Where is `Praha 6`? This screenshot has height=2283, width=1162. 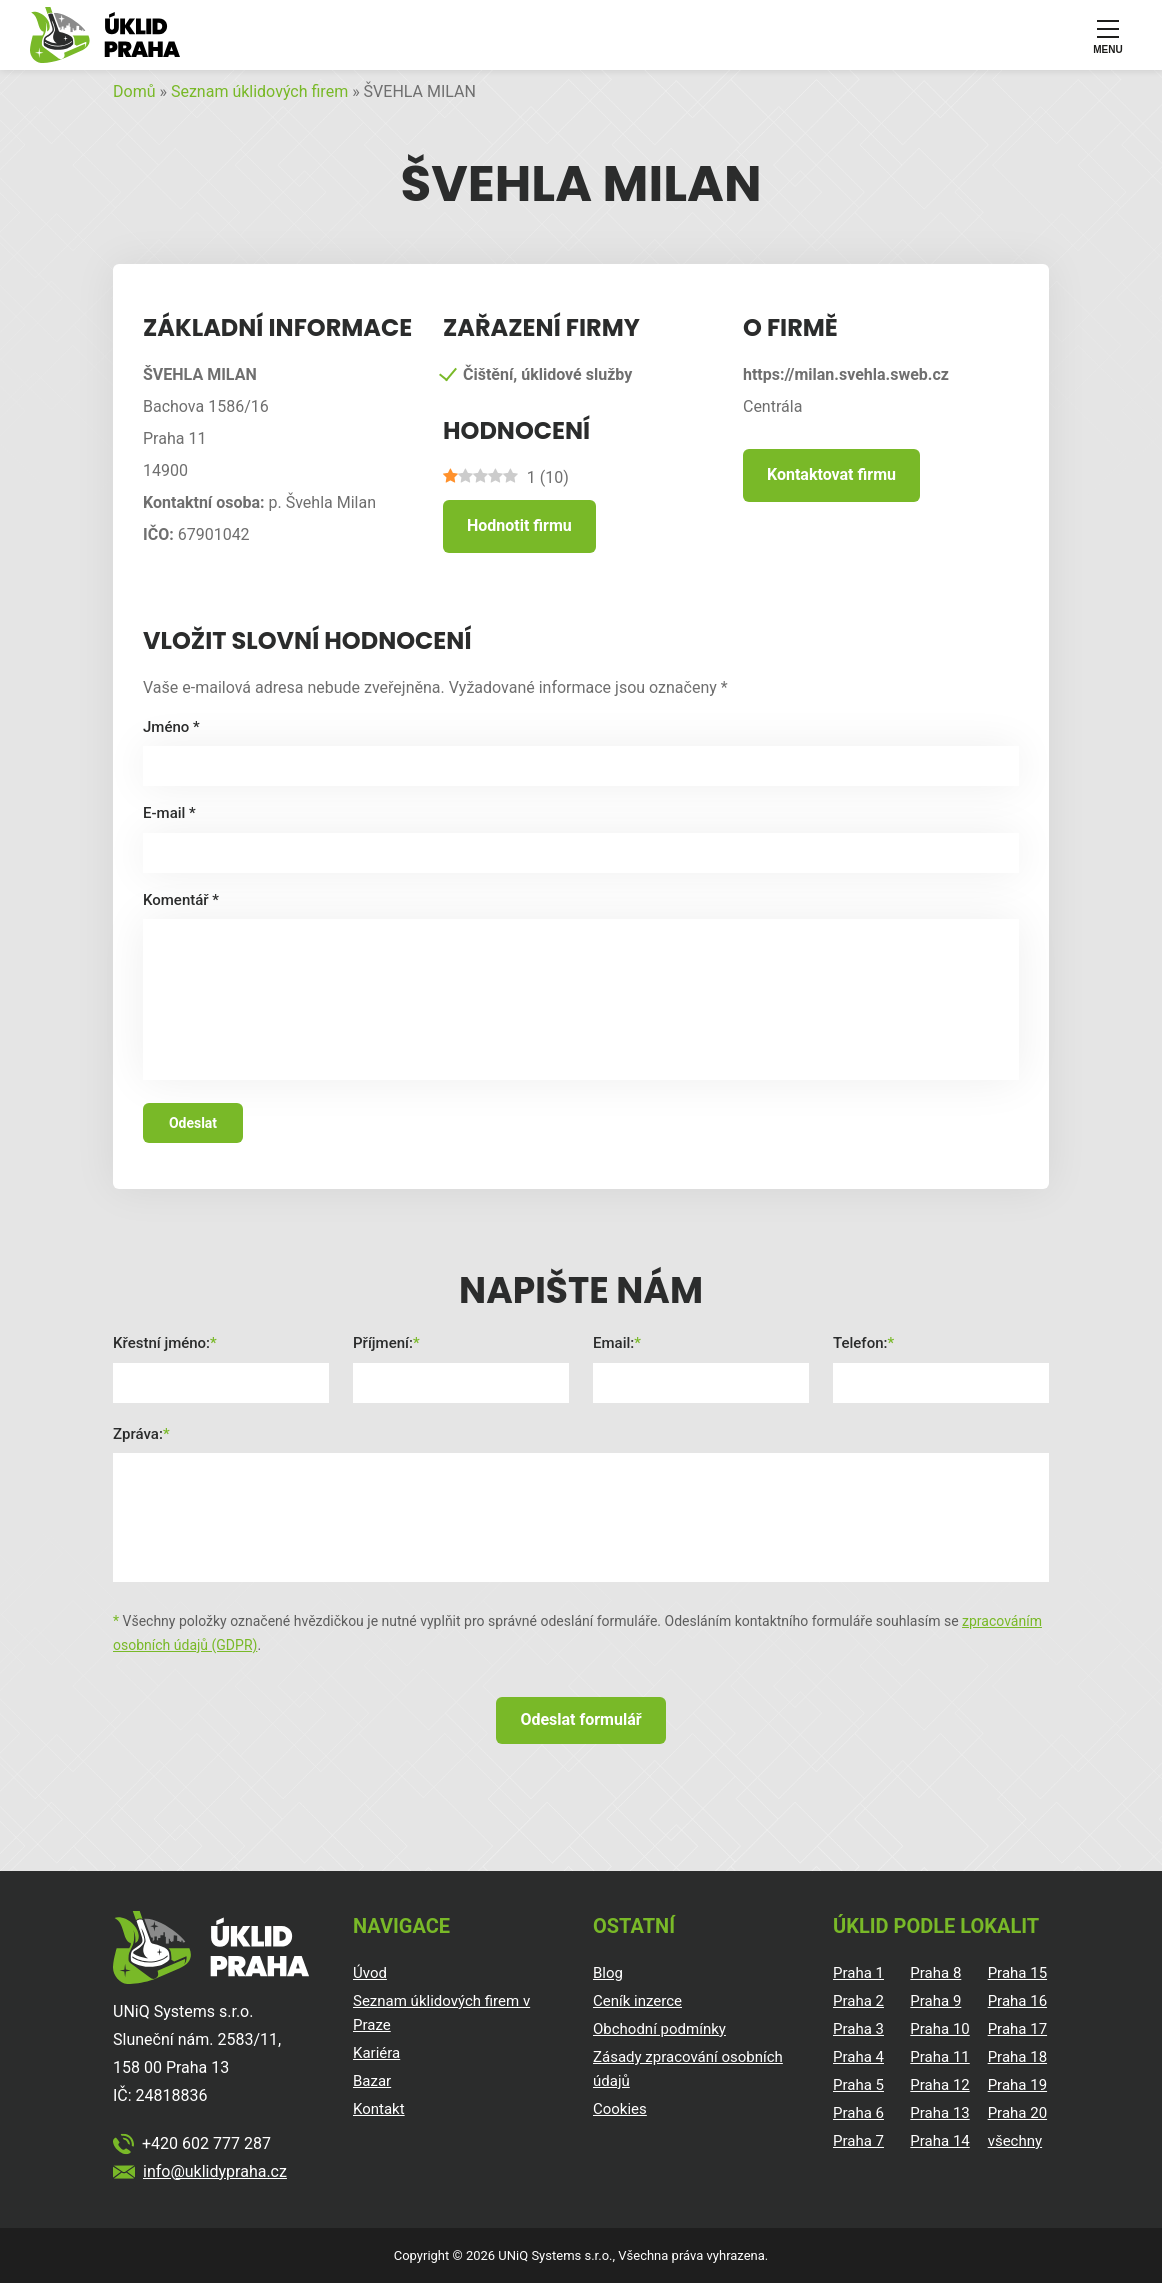
Praha 6 is located at coordinates (858, 2113).